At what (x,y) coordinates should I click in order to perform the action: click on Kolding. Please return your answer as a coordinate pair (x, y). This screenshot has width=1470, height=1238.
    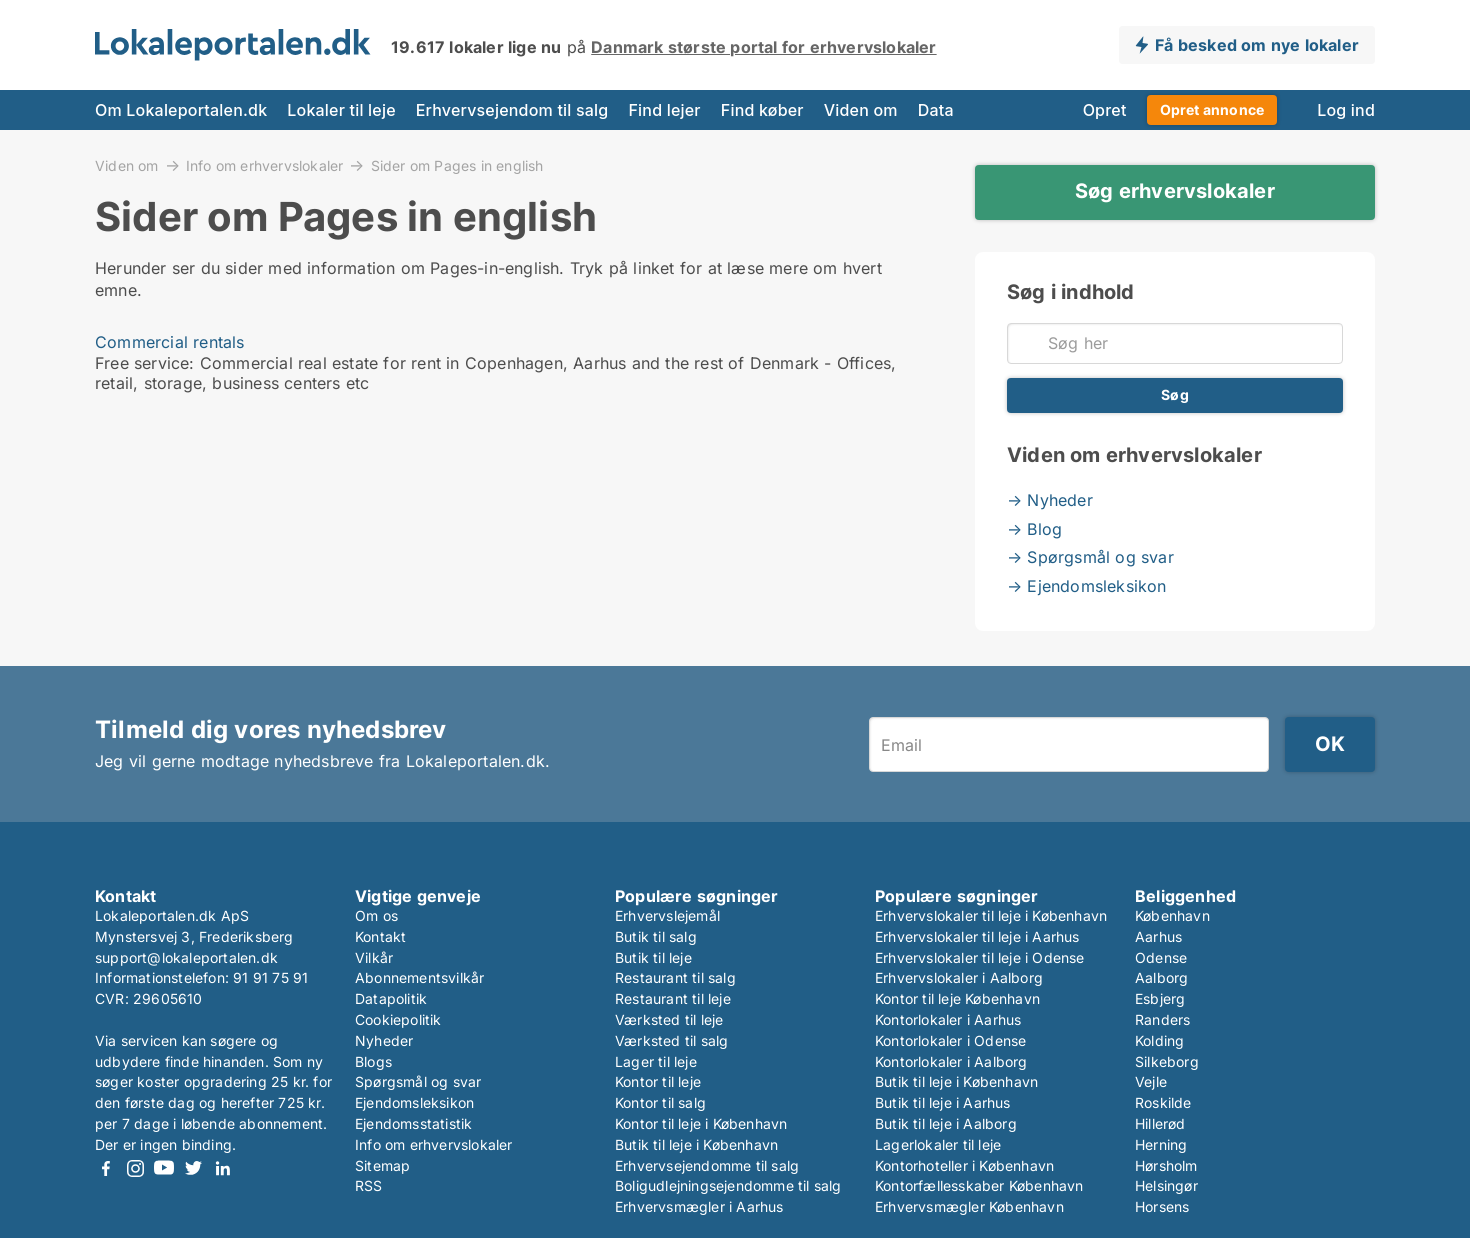
    Looking at the image, I should click on (1159, 1040).